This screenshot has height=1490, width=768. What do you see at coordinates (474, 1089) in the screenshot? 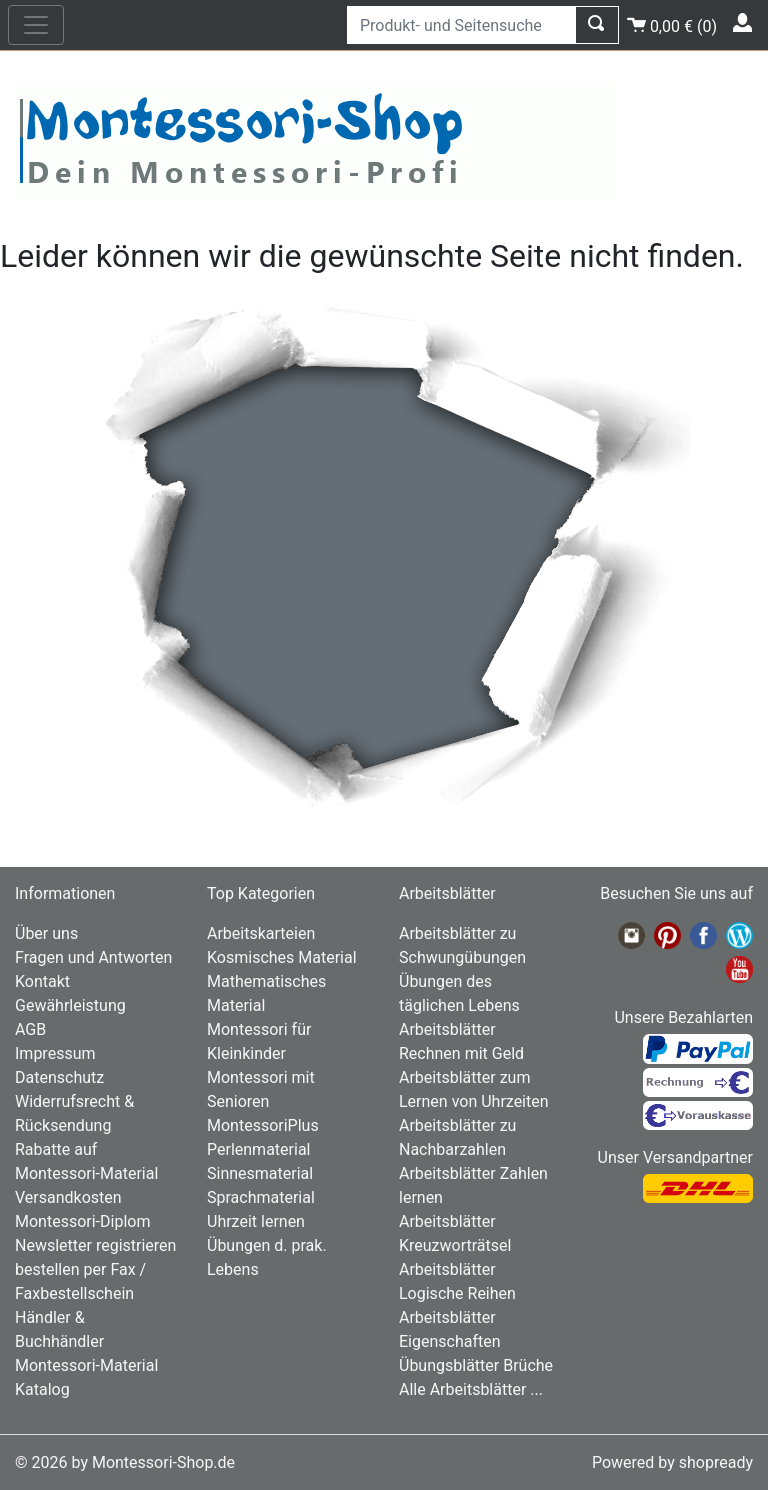
I see `Arbeitsblätter zum Lernen von Uhrzeiten` at bounding box center [474, 1089].